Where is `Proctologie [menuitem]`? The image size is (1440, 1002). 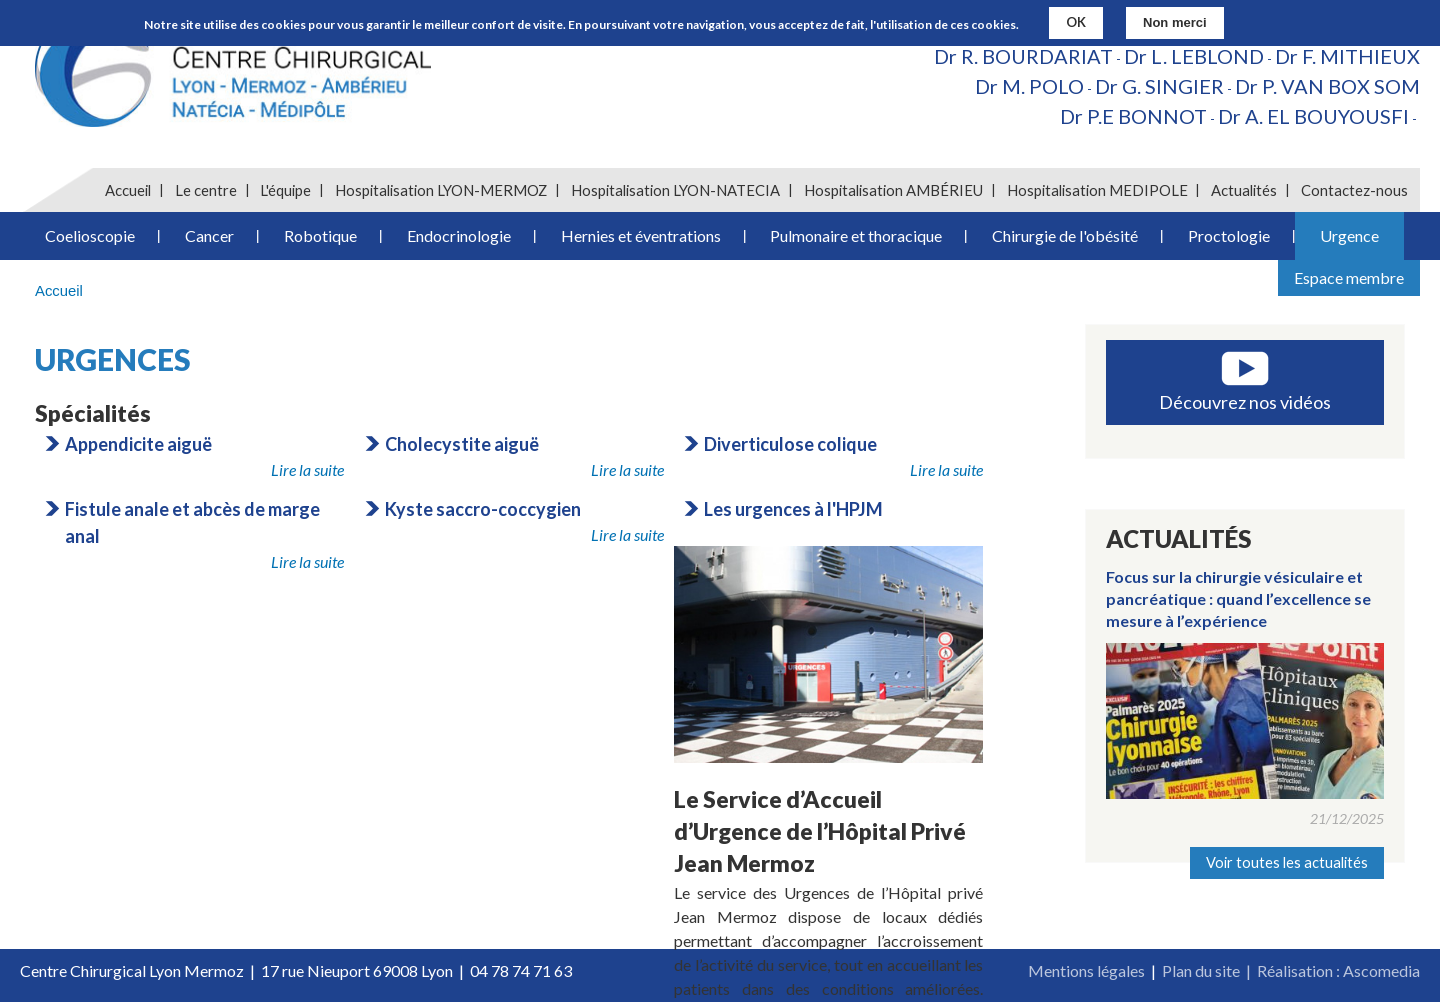 Proctologie [menuitem] is located at coordinates (1229, 235).